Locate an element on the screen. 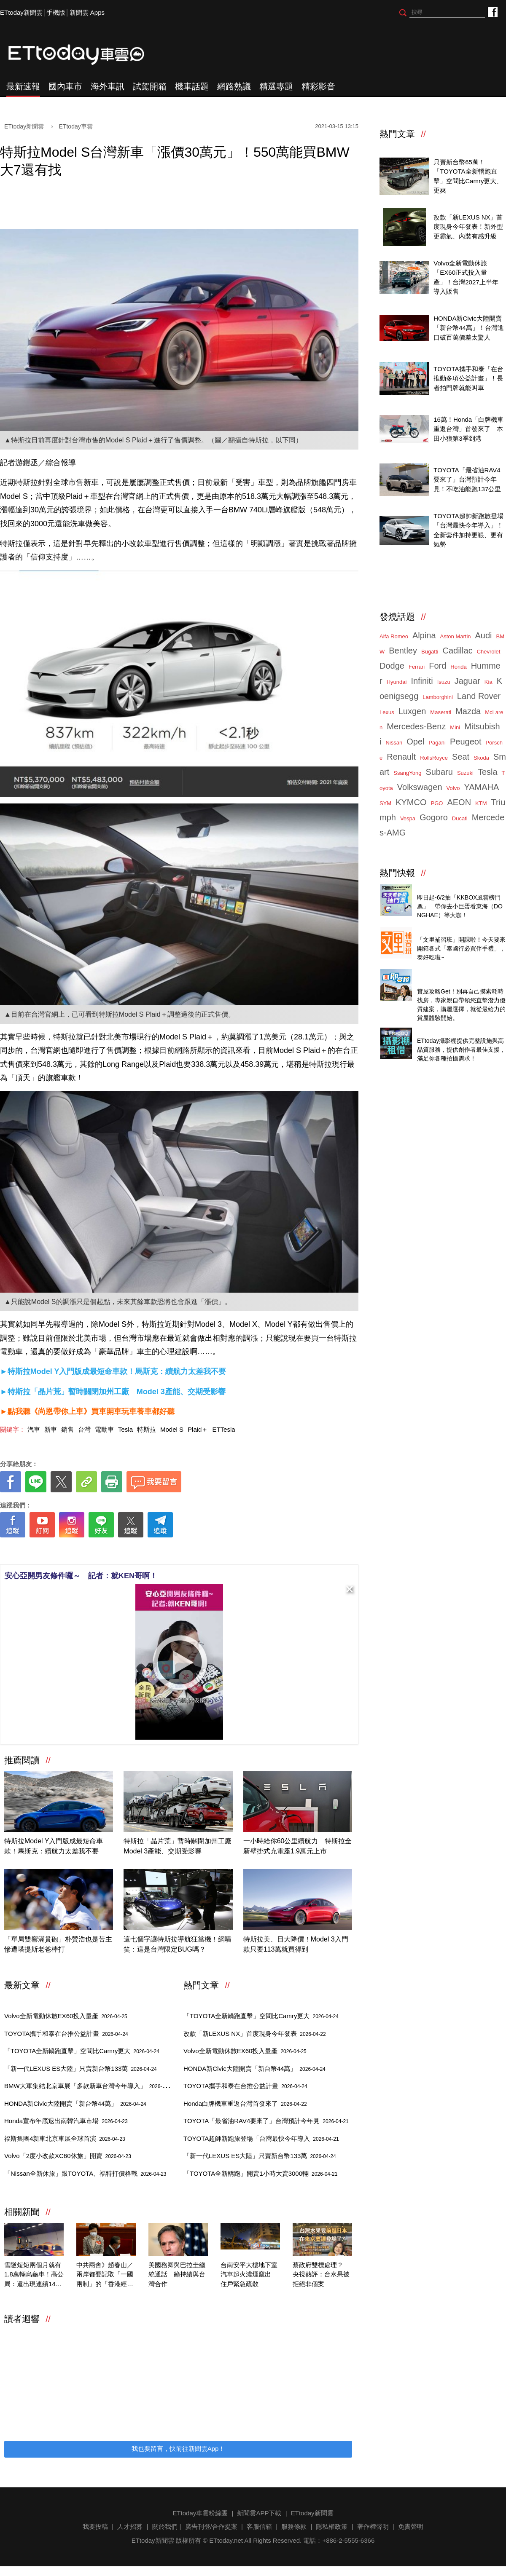 This screenshot has height=2576, width=506. ETtoday新聞雲 is located at coordinates (21, 12).